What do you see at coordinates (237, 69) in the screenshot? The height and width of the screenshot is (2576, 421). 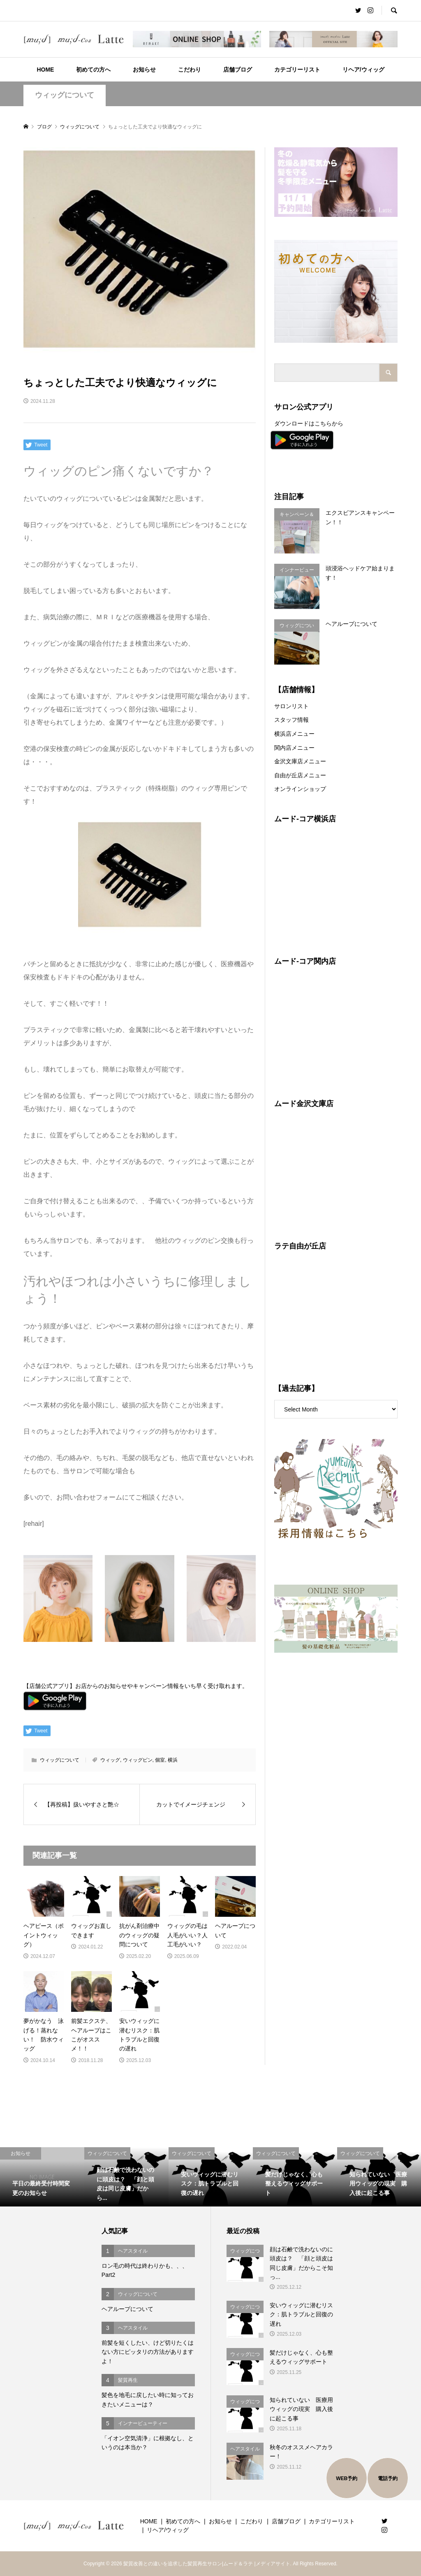 I see `店舗ブログ` at bounding box center [237, 69].